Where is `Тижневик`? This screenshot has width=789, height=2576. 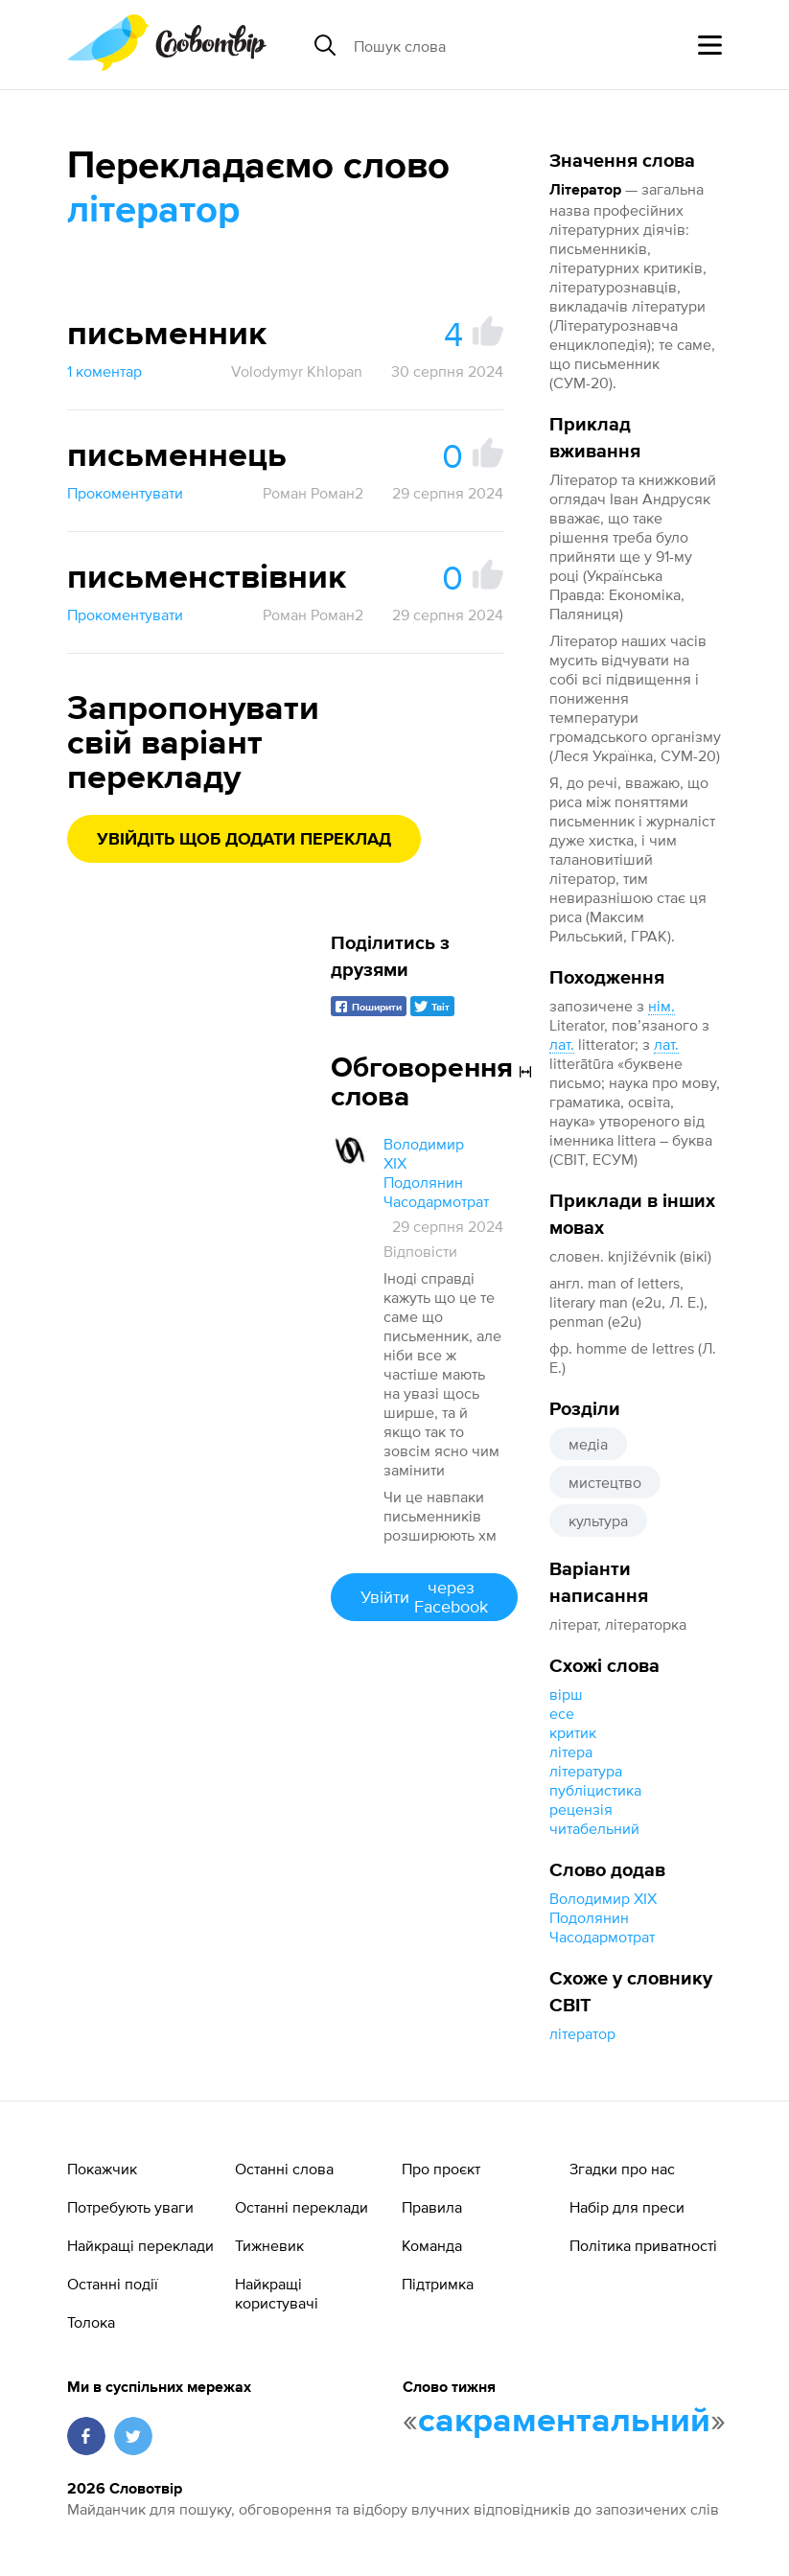
Тижневик is located at coordinates (269, 2245).